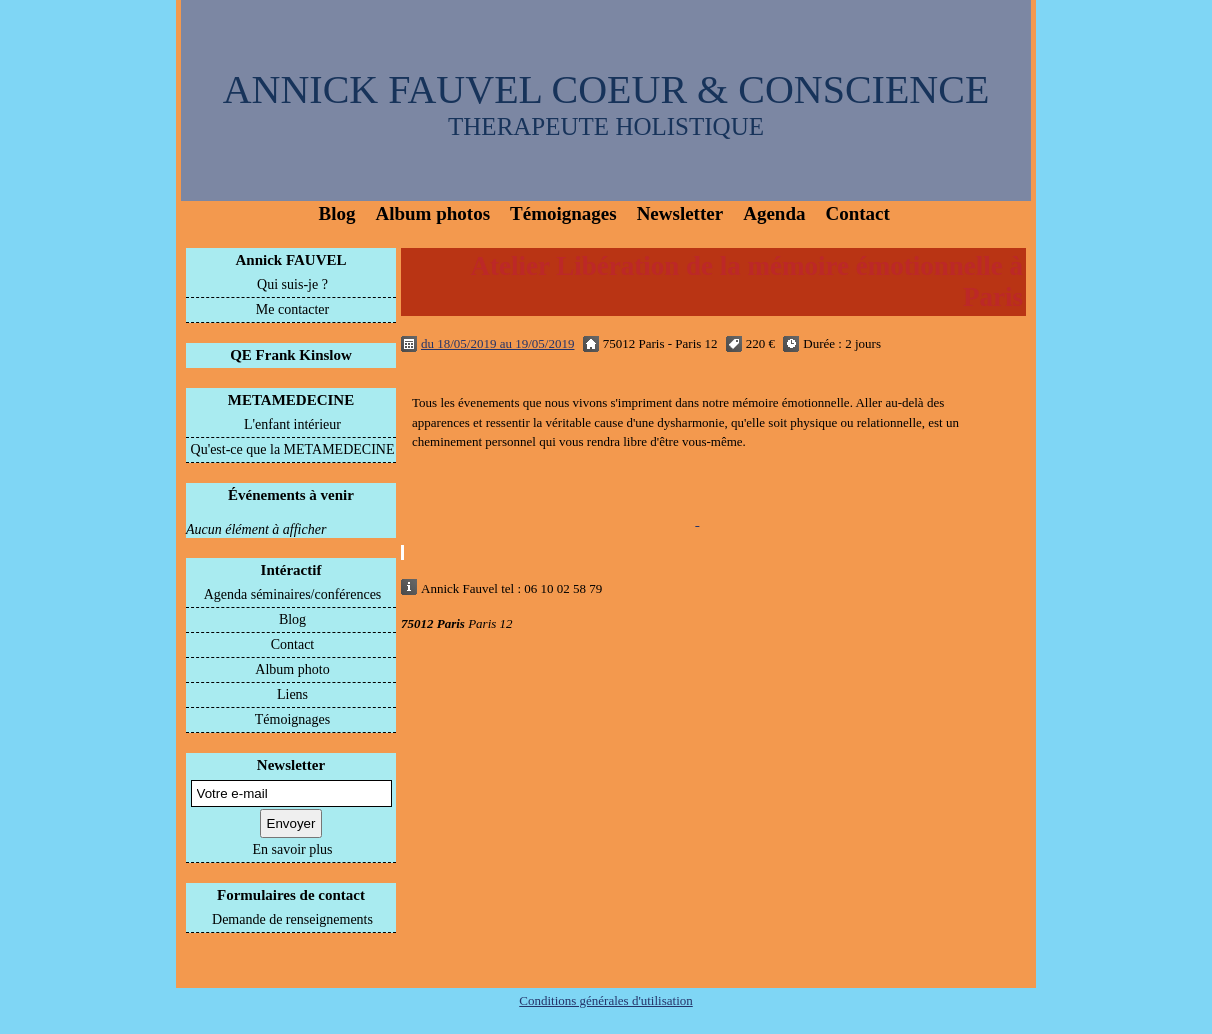  What do you see at coordinates (432, 213) in the screenshot?
I see `Album photos` at bounding box center [432, 213].